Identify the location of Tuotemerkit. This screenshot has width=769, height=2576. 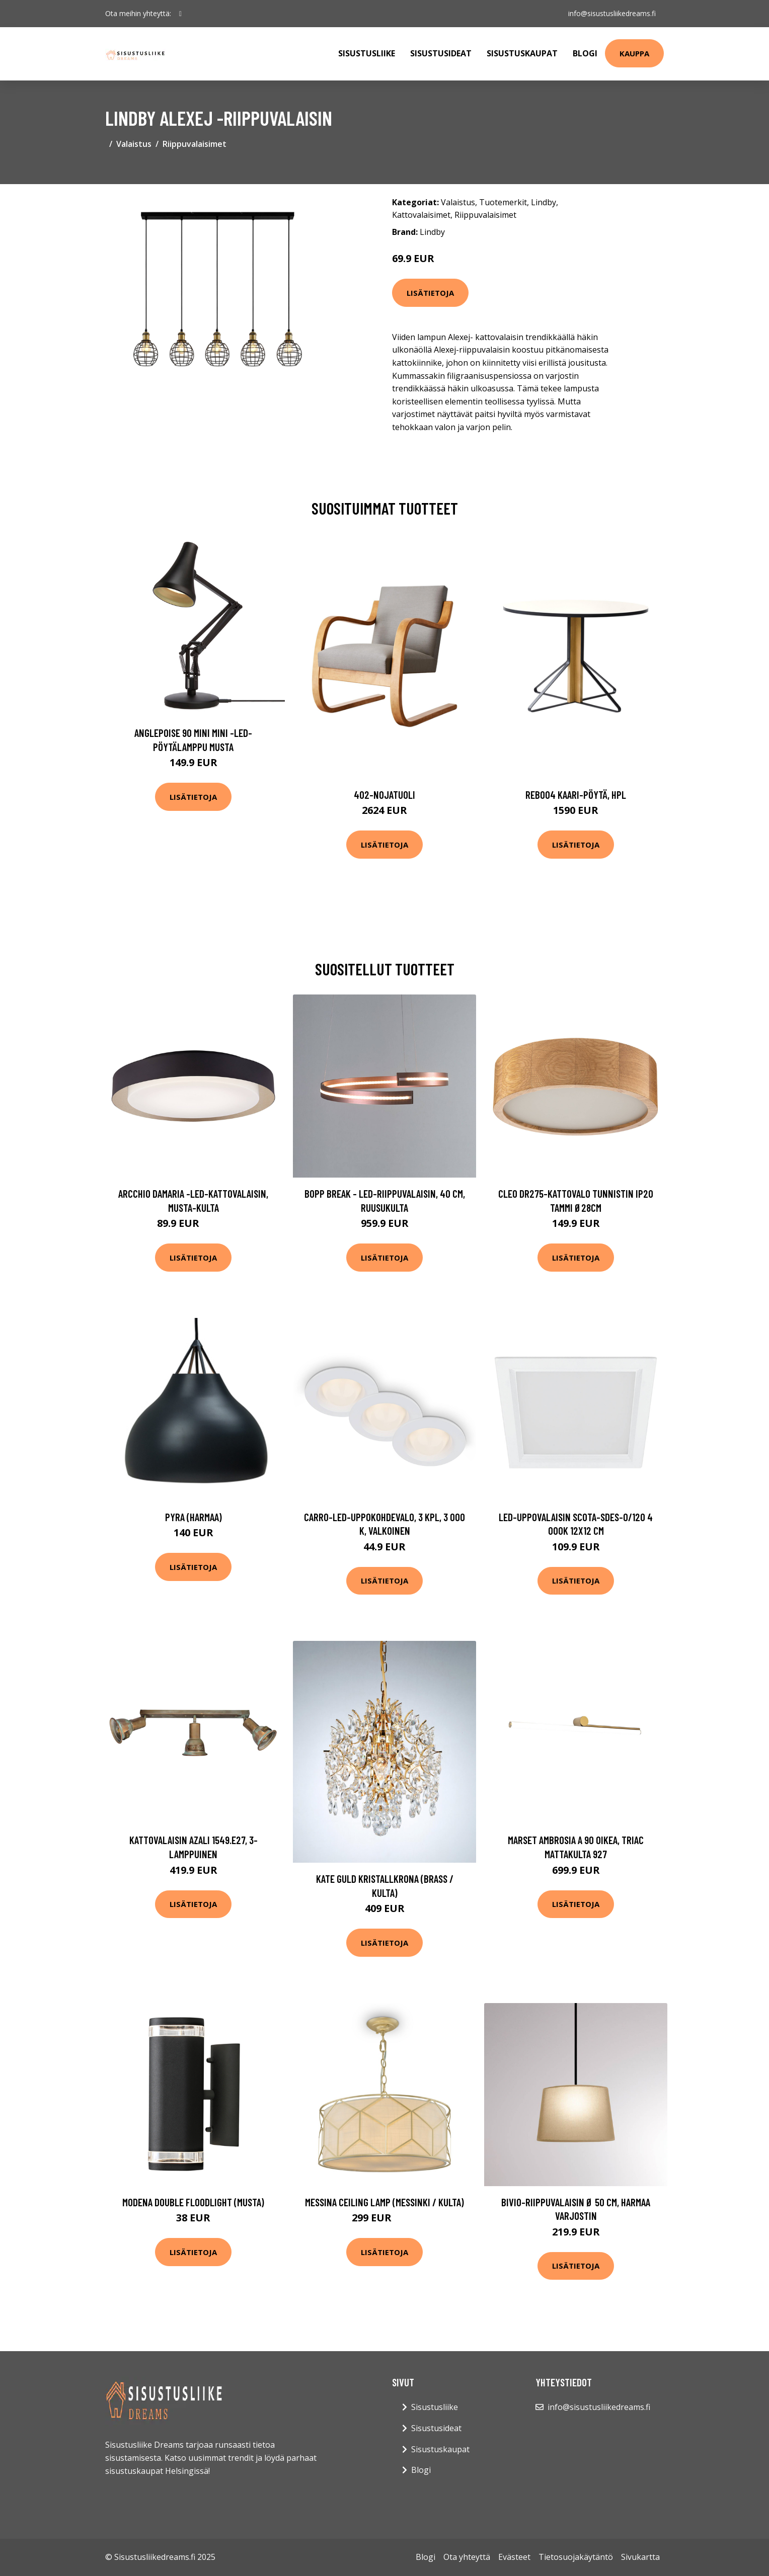
(503, 202).